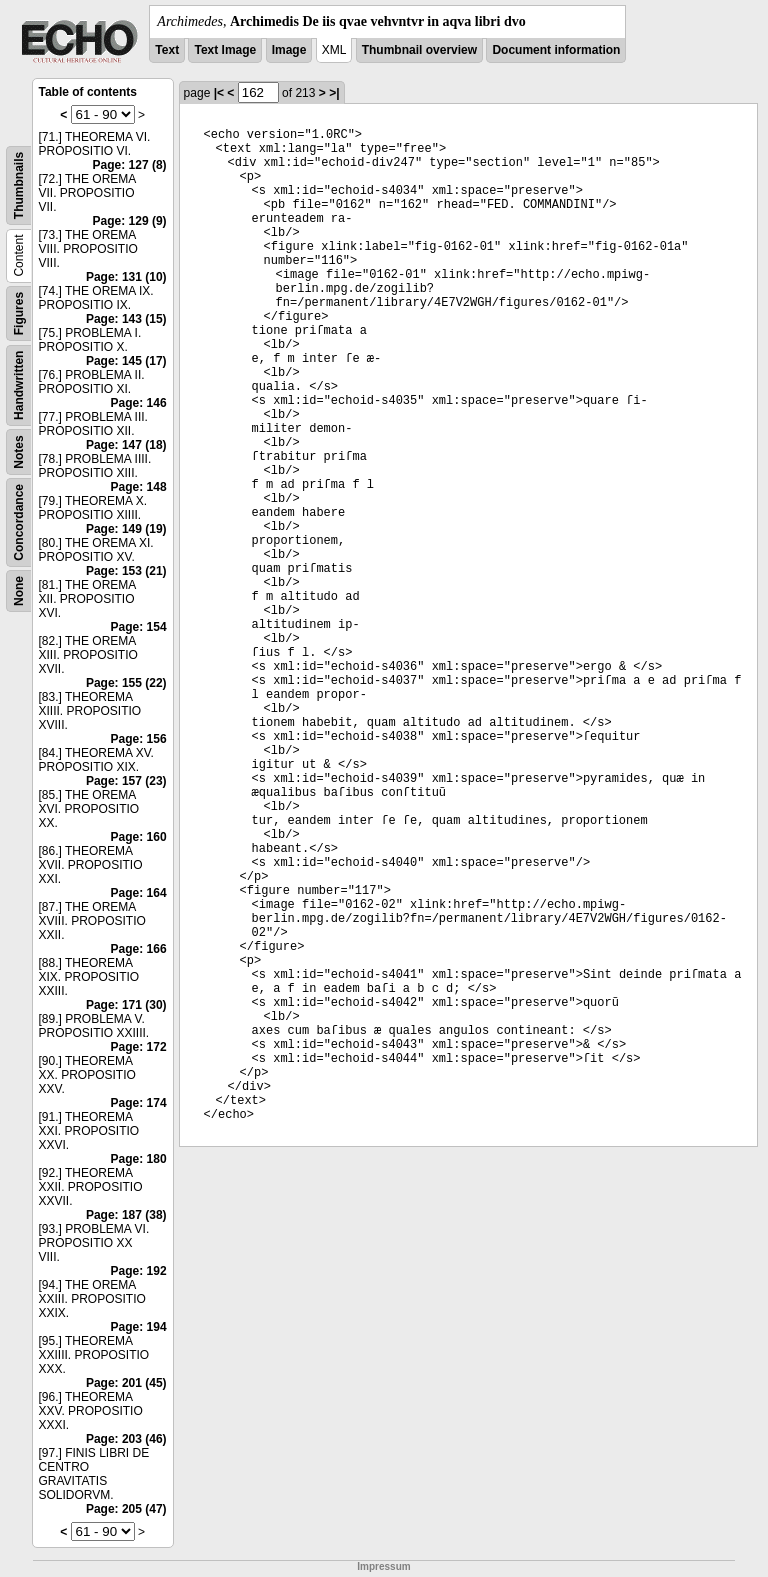  Describe the element at coordinates (139, 403) in the screenshot. I see `Page: 146` at that location.